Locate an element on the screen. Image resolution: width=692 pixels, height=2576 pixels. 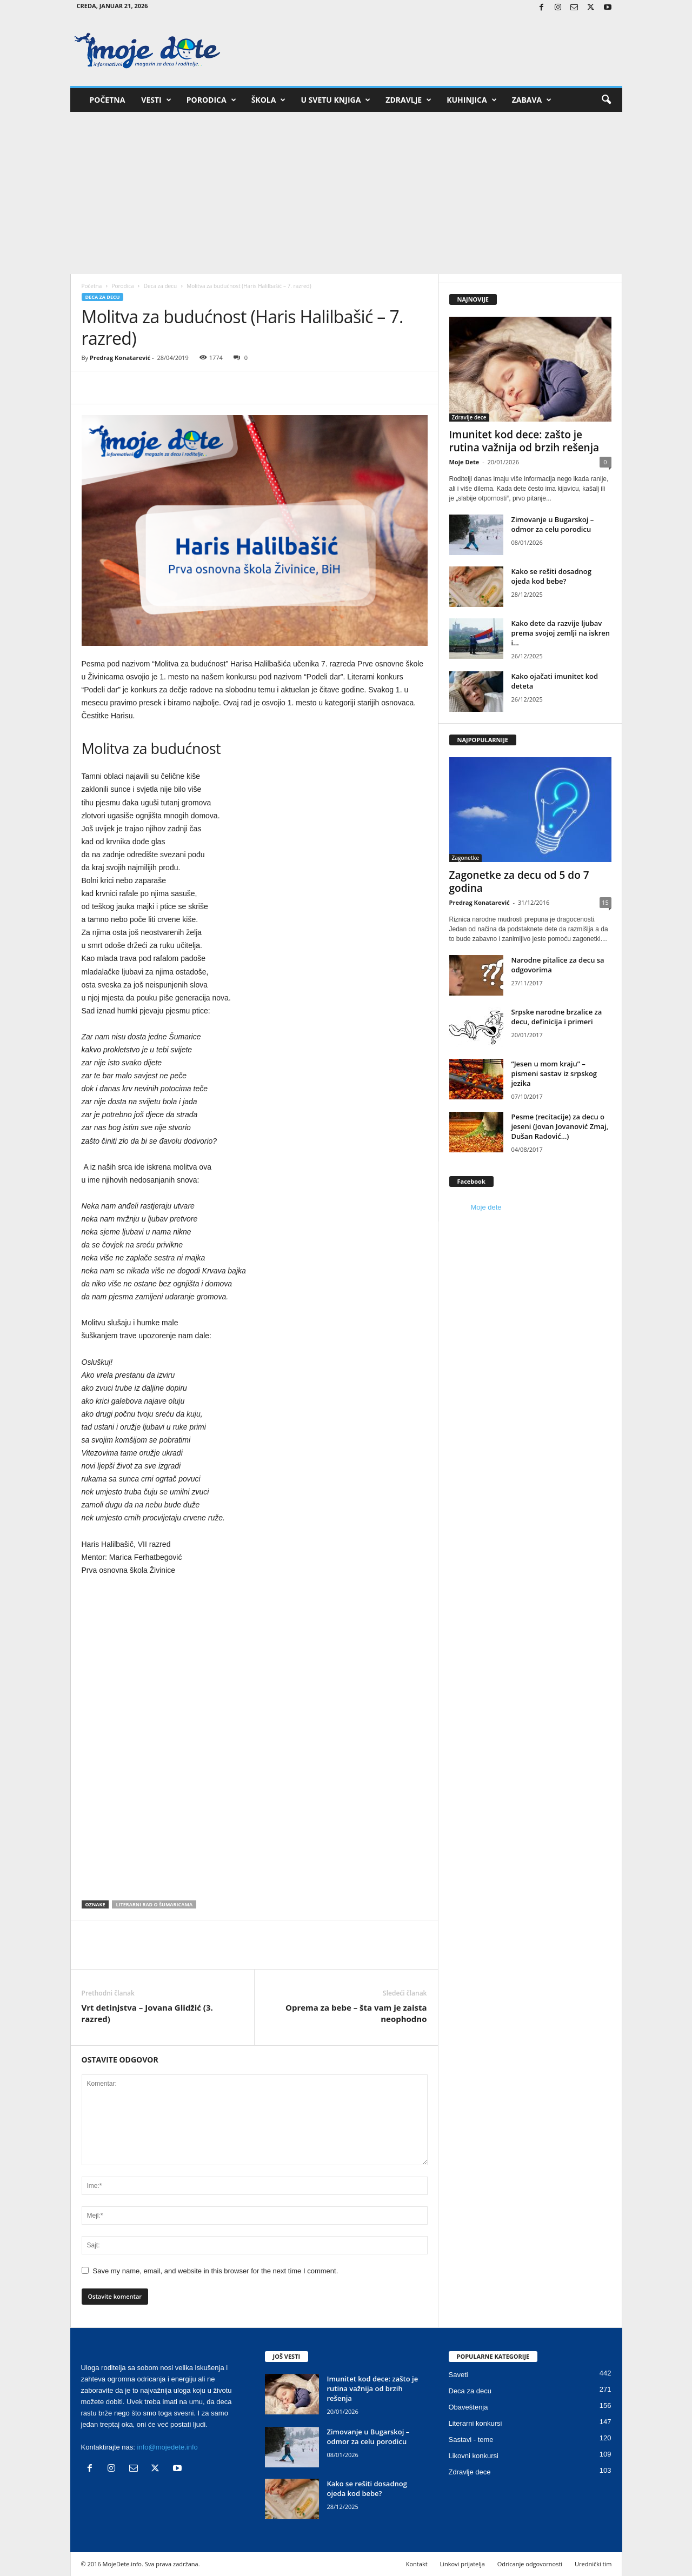
Vesti is located at coordinates (156, 100).